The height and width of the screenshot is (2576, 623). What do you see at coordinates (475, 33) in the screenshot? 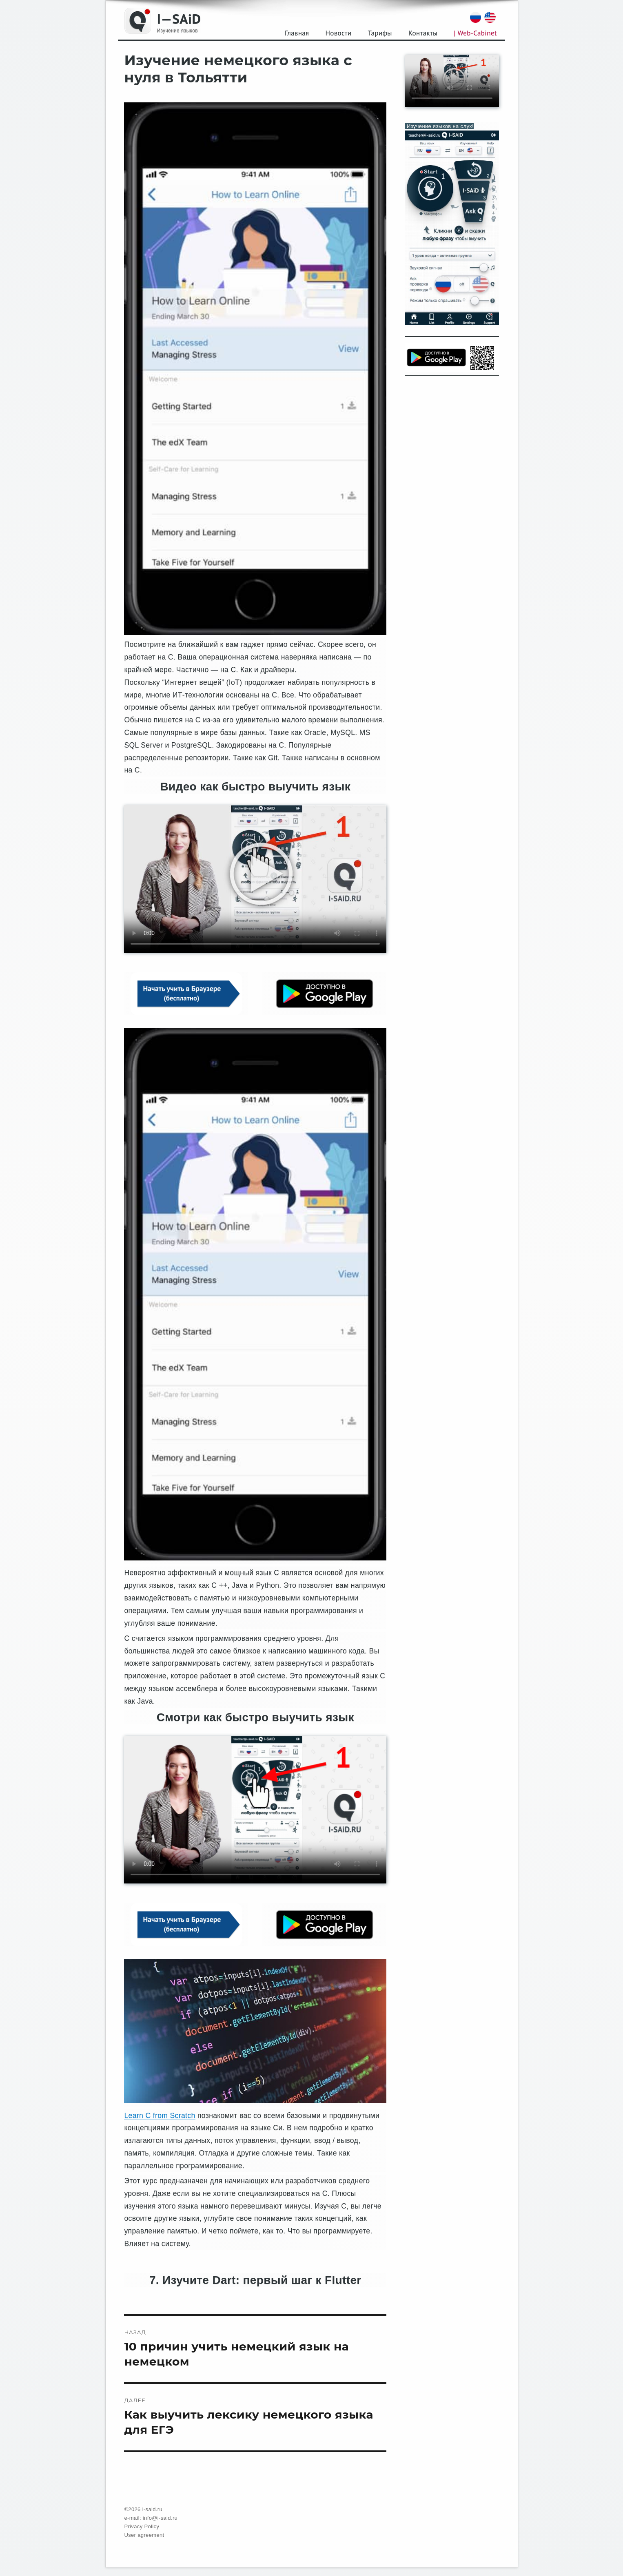
I see `| Web-Cabinet` at bounding box center [475, 33].